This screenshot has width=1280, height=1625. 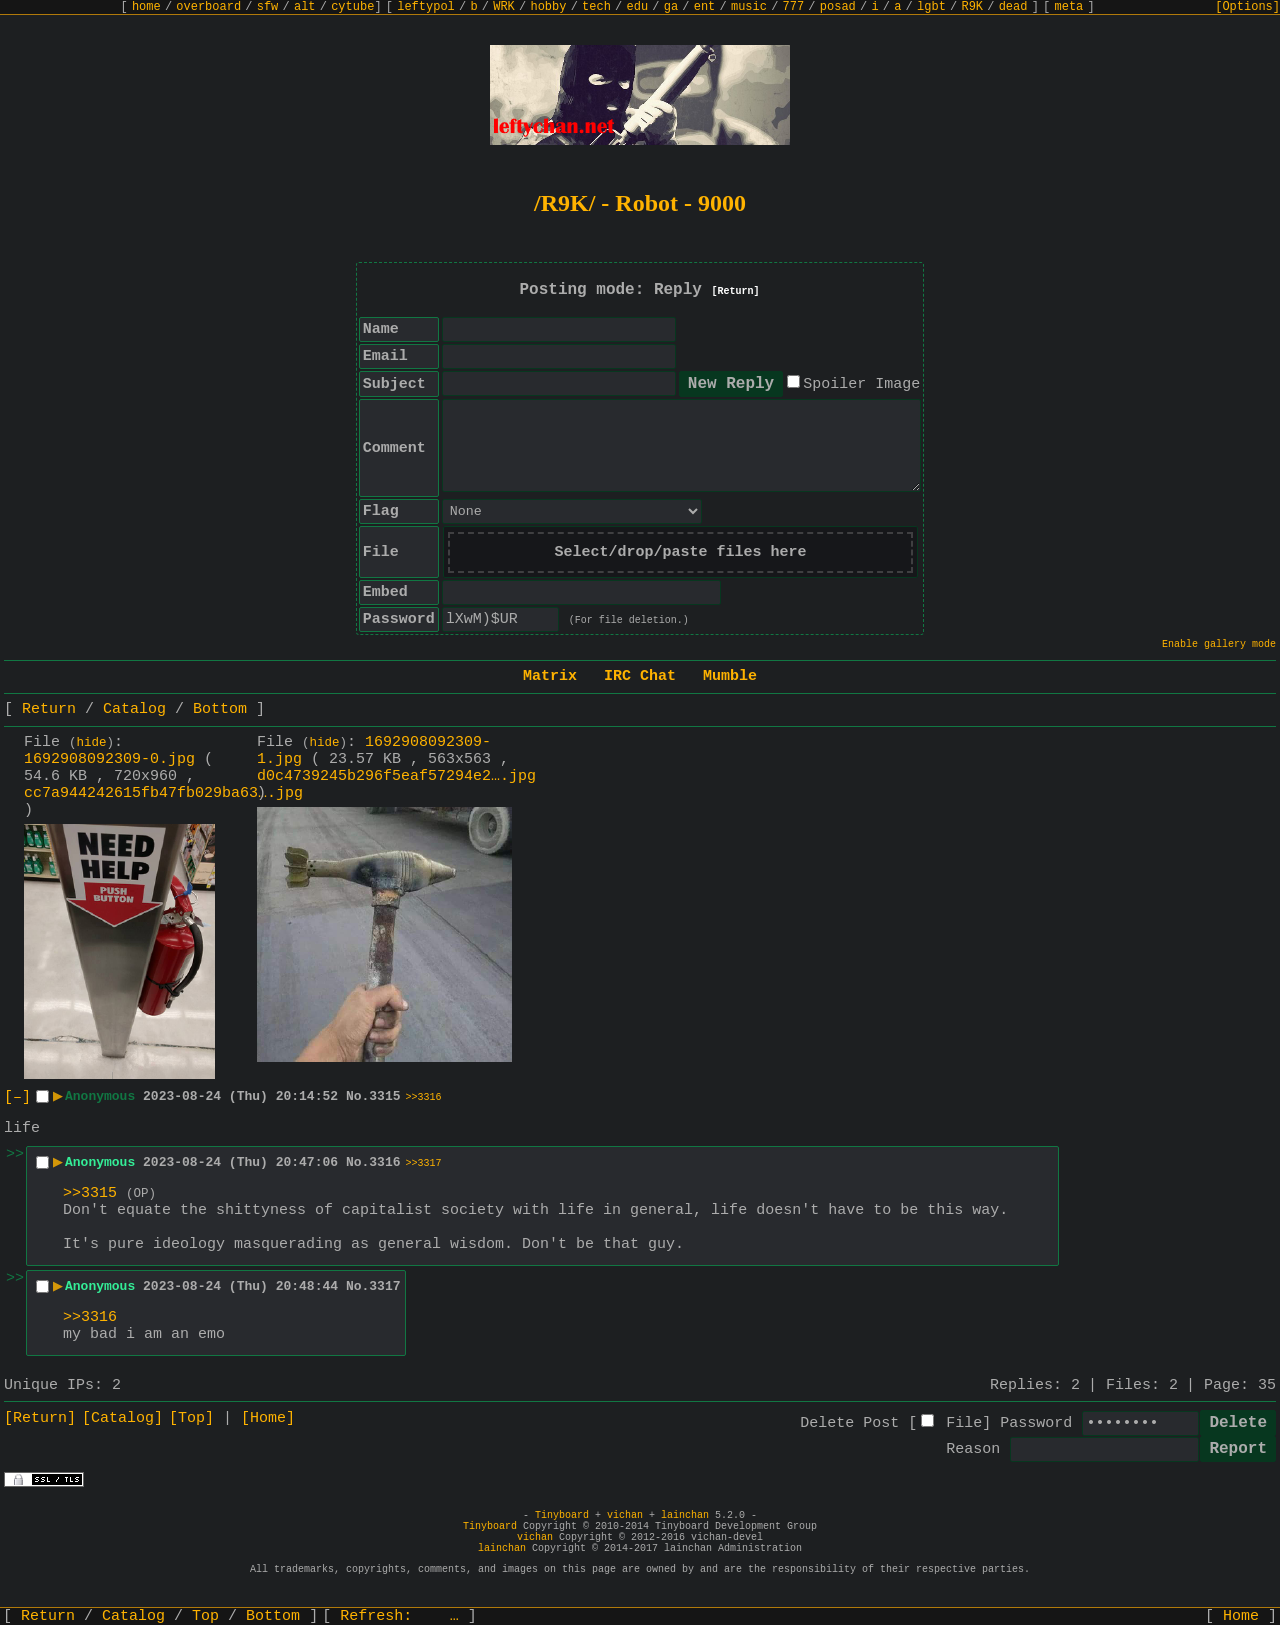 What do you see at coordinates (931, 7) in the screenshot?
I see `lgbt` at bounding box center [931, 7].